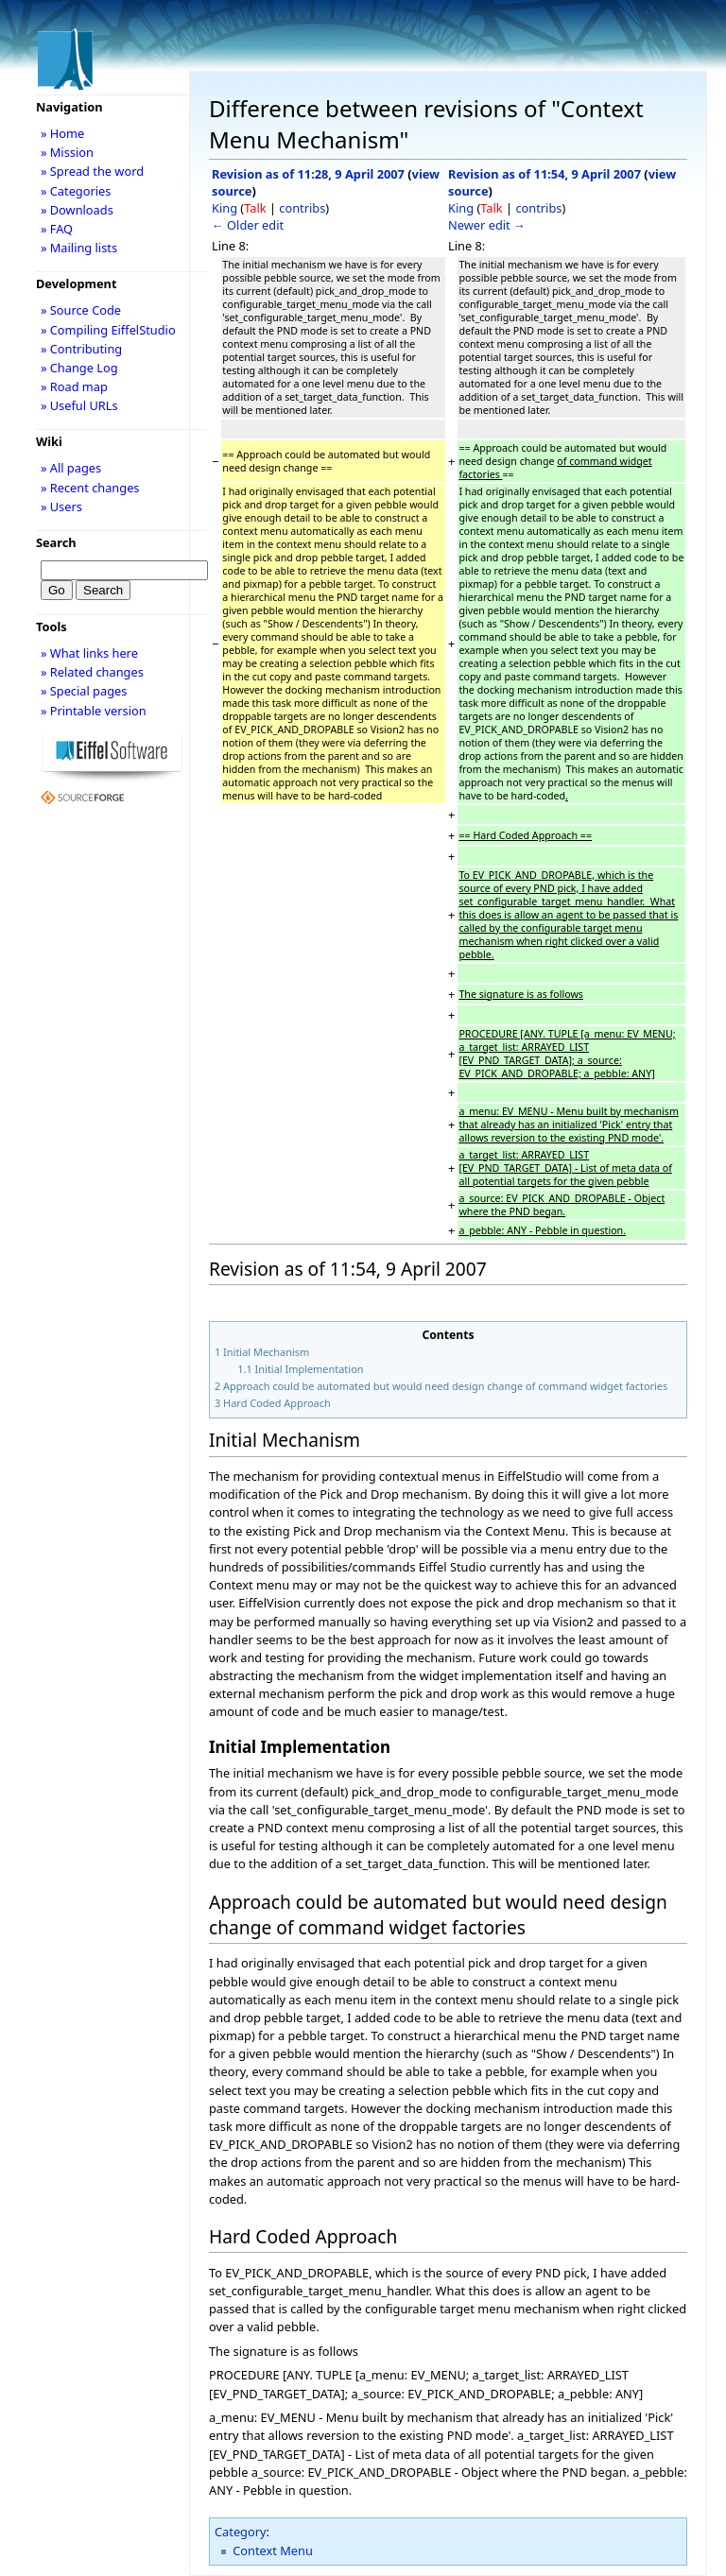 The width and height of the screenshot is (726, 2576). Describe the element at coordinates (79, 247) in the screenshot. I see `» Mailing lists` at that location.